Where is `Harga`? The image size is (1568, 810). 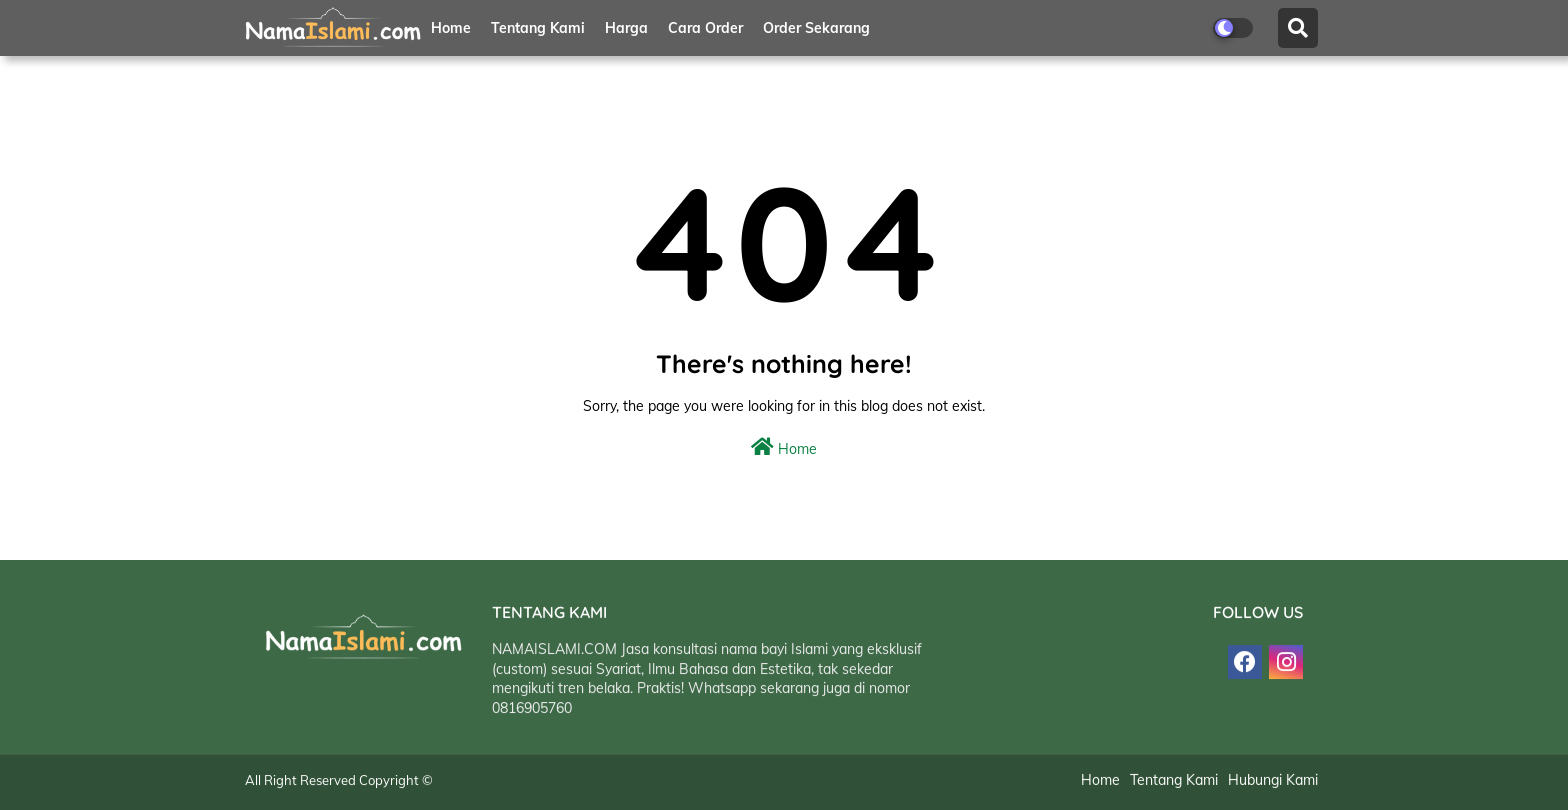 Harga is located at coordinates (626, 28).